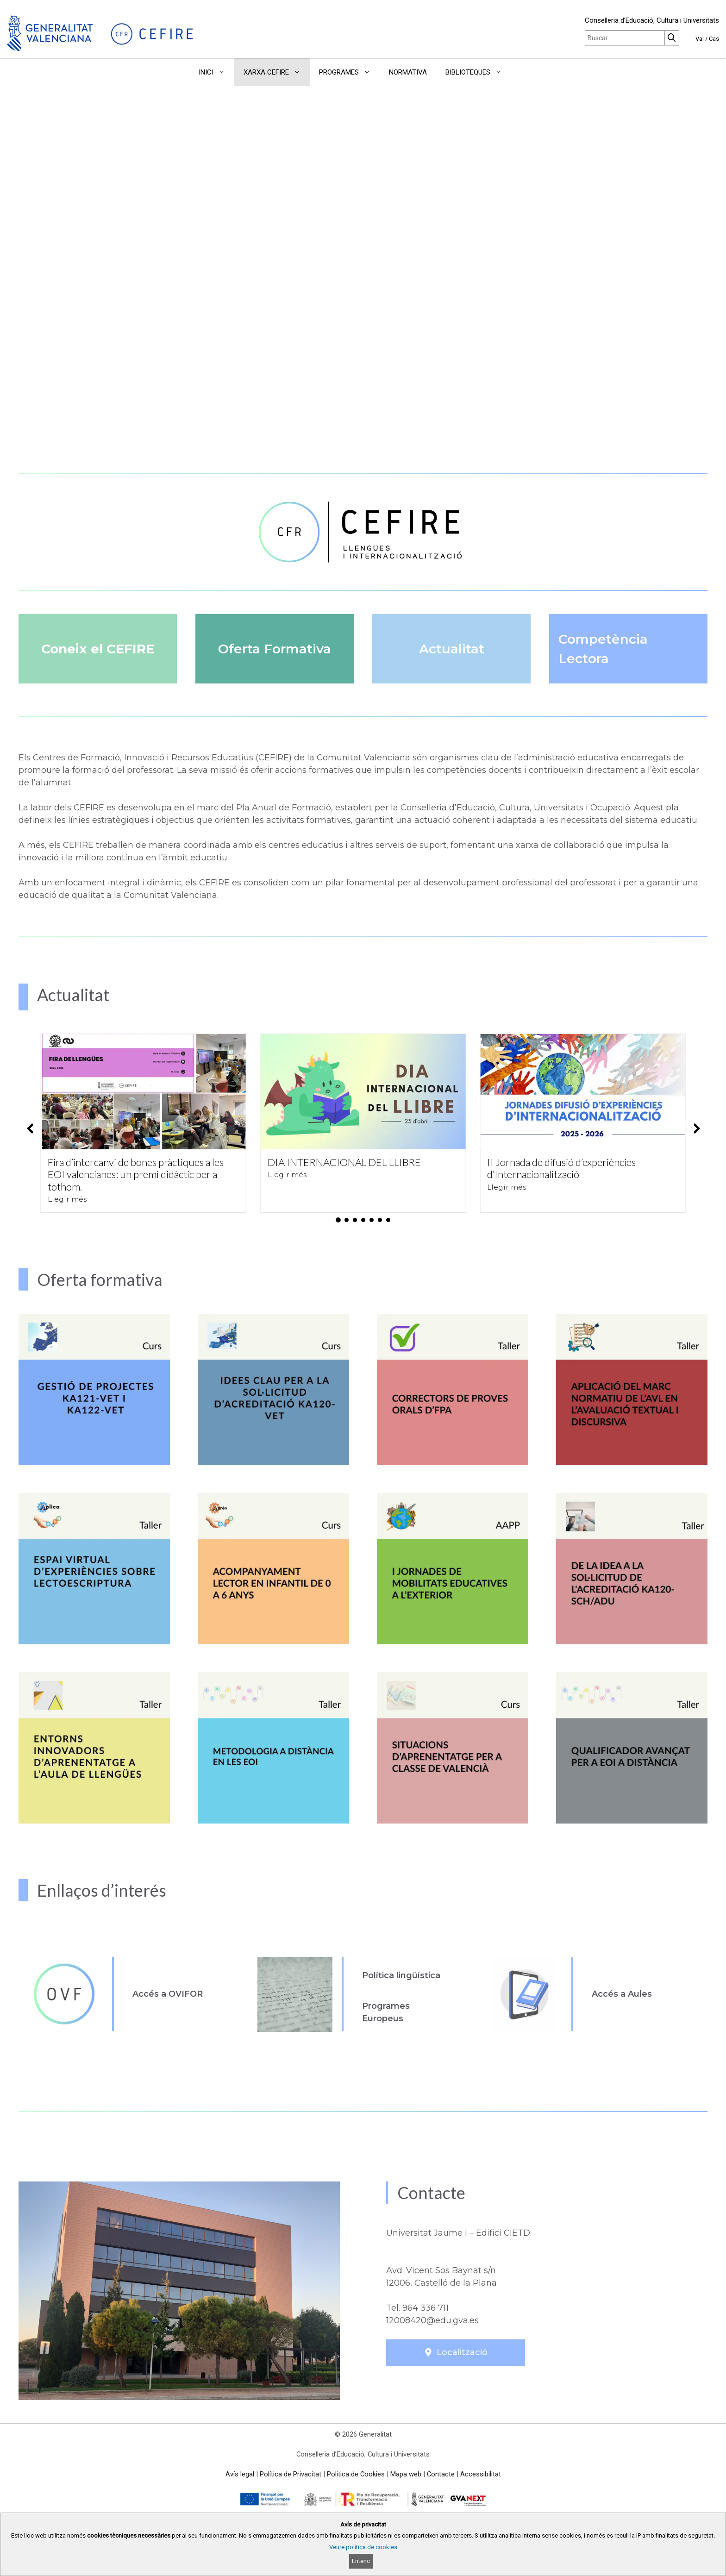 This screenshot has height=2576, width=726. Describe the element at coordinates (349, 72) in the screenshot. I see `PROGRAMES` at that location.